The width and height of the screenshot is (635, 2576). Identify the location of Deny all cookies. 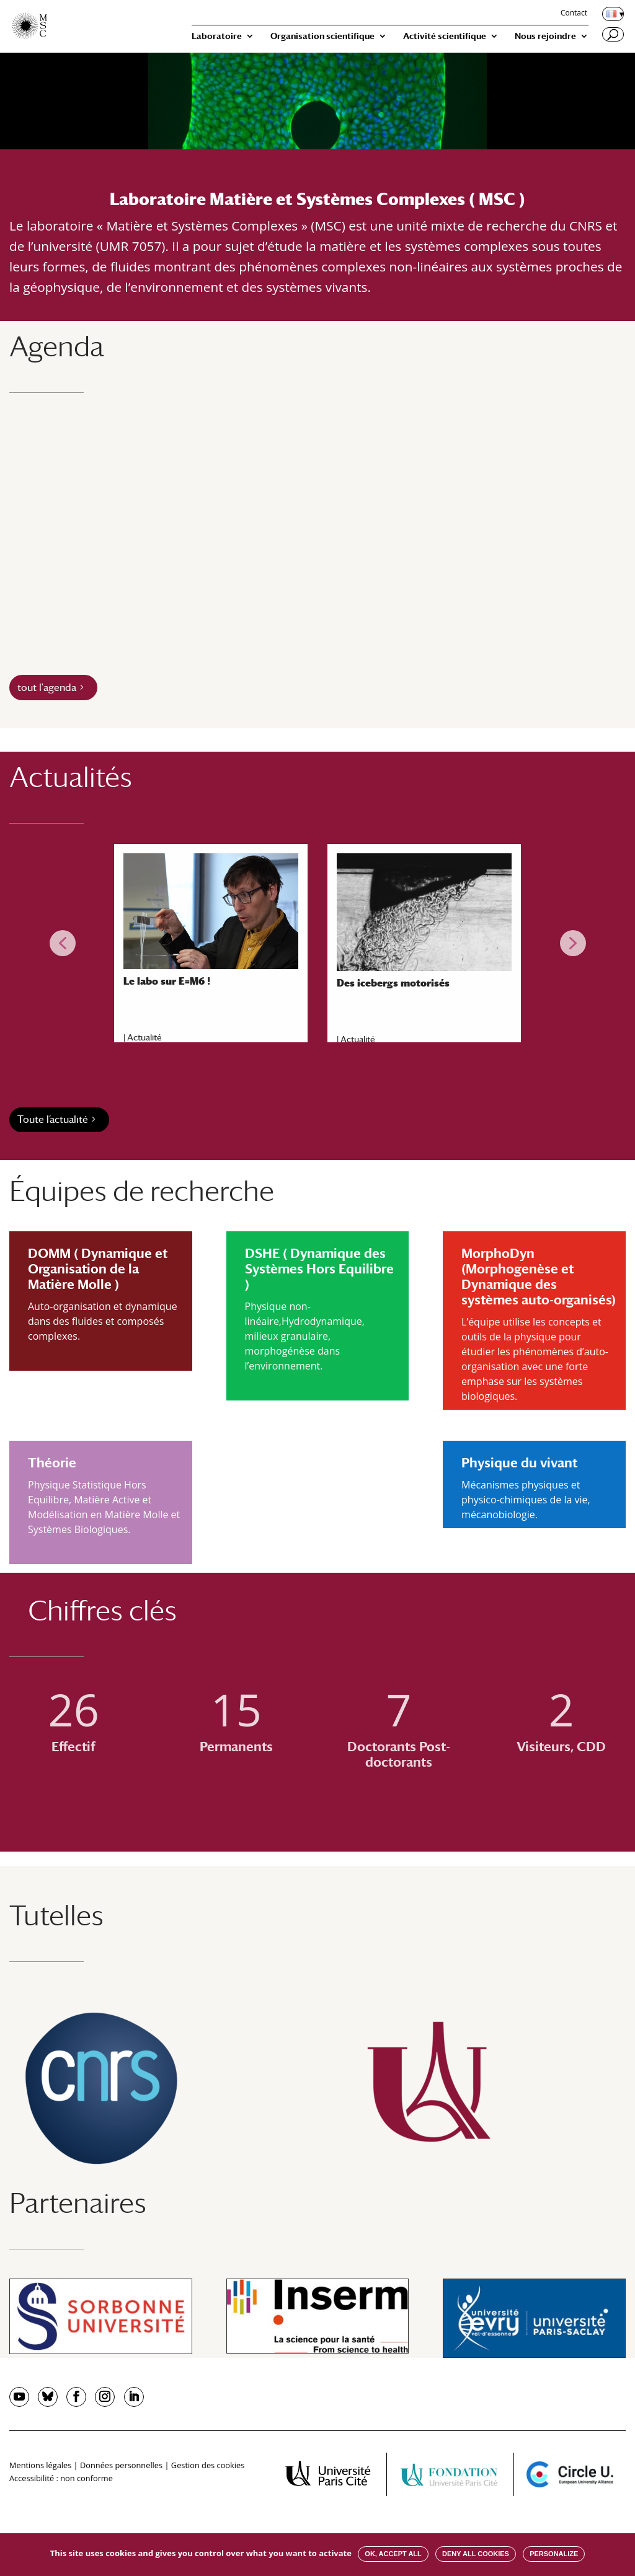
(475, 2553).